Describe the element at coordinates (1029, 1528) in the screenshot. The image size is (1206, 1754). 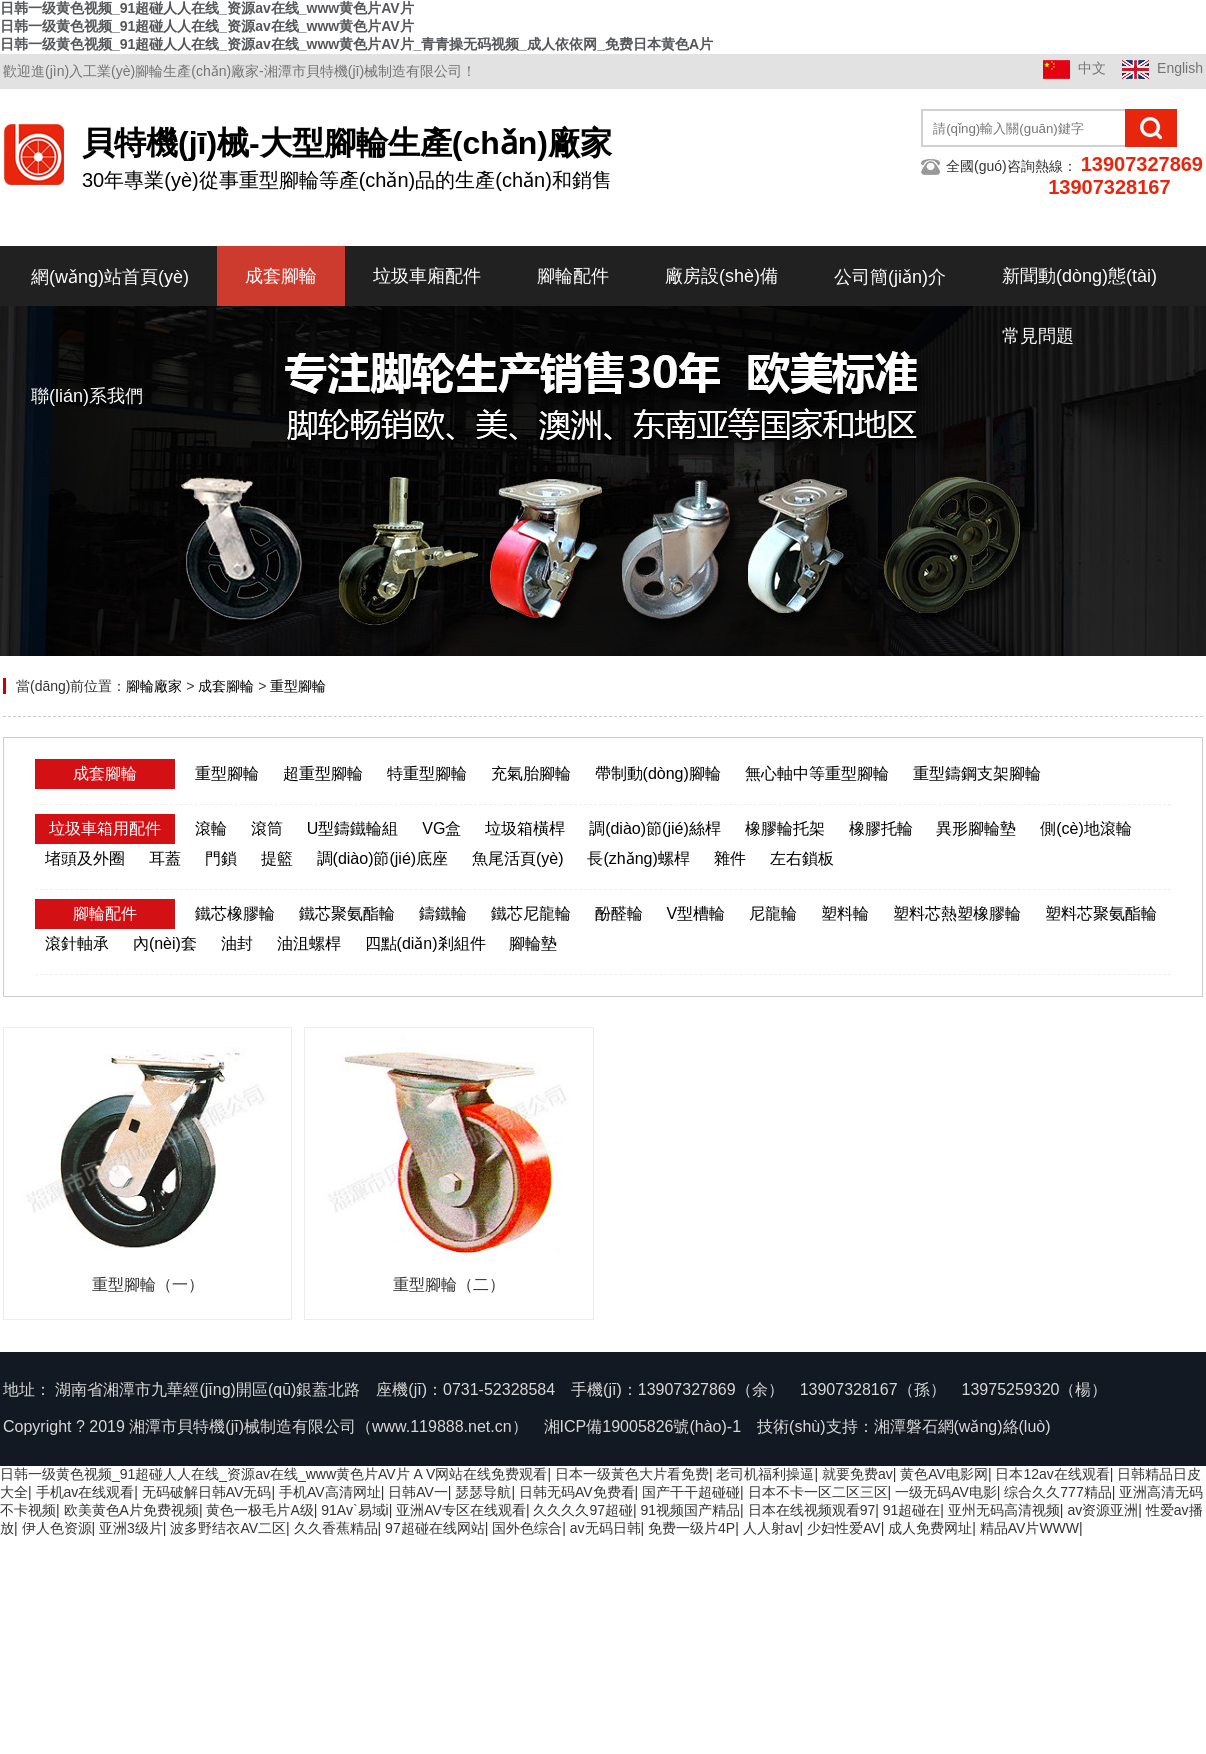
I see `精品AV片WWW` at that location.